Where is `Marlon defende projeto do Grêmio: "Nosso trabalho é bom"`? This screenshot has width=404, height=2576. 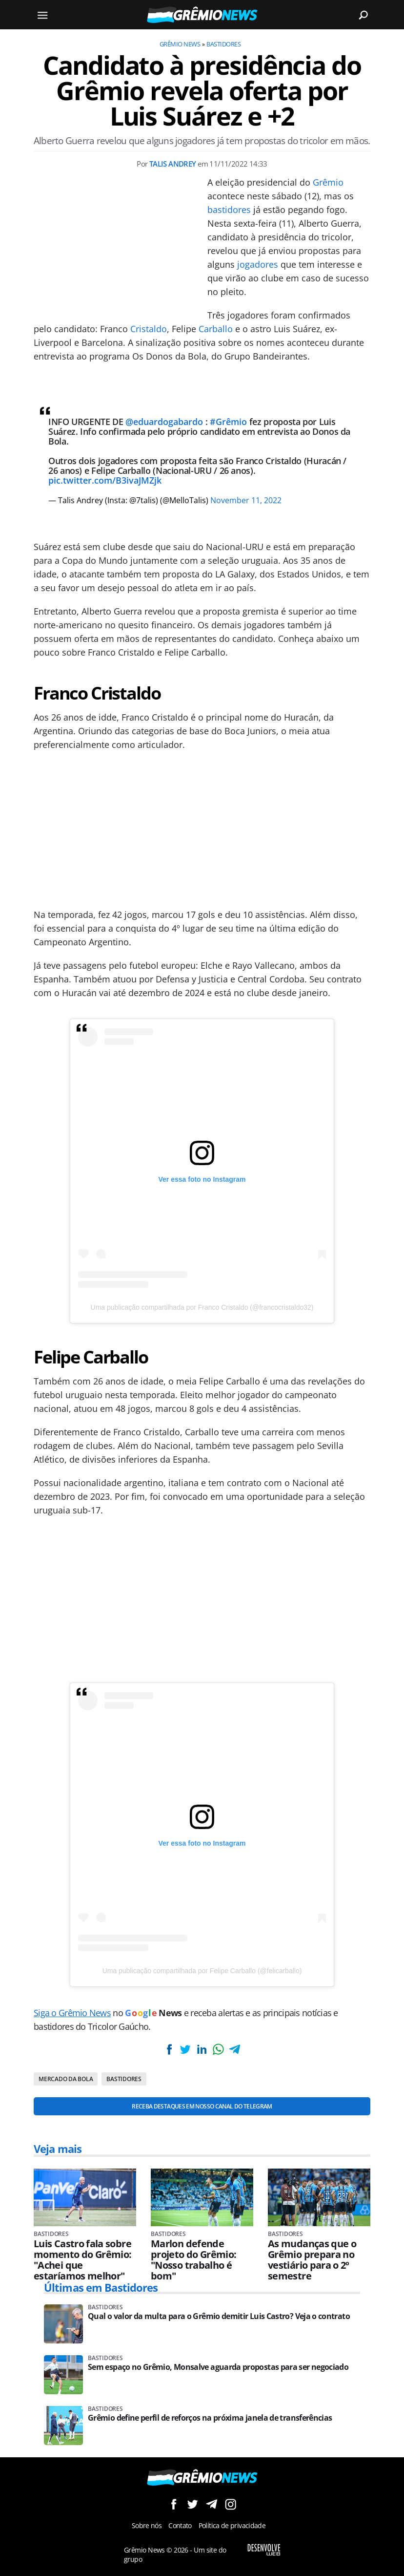 Marlon defende projeto do Grêmio: "Nosso trabalho é bom" is located at coordinates (193, 2259).